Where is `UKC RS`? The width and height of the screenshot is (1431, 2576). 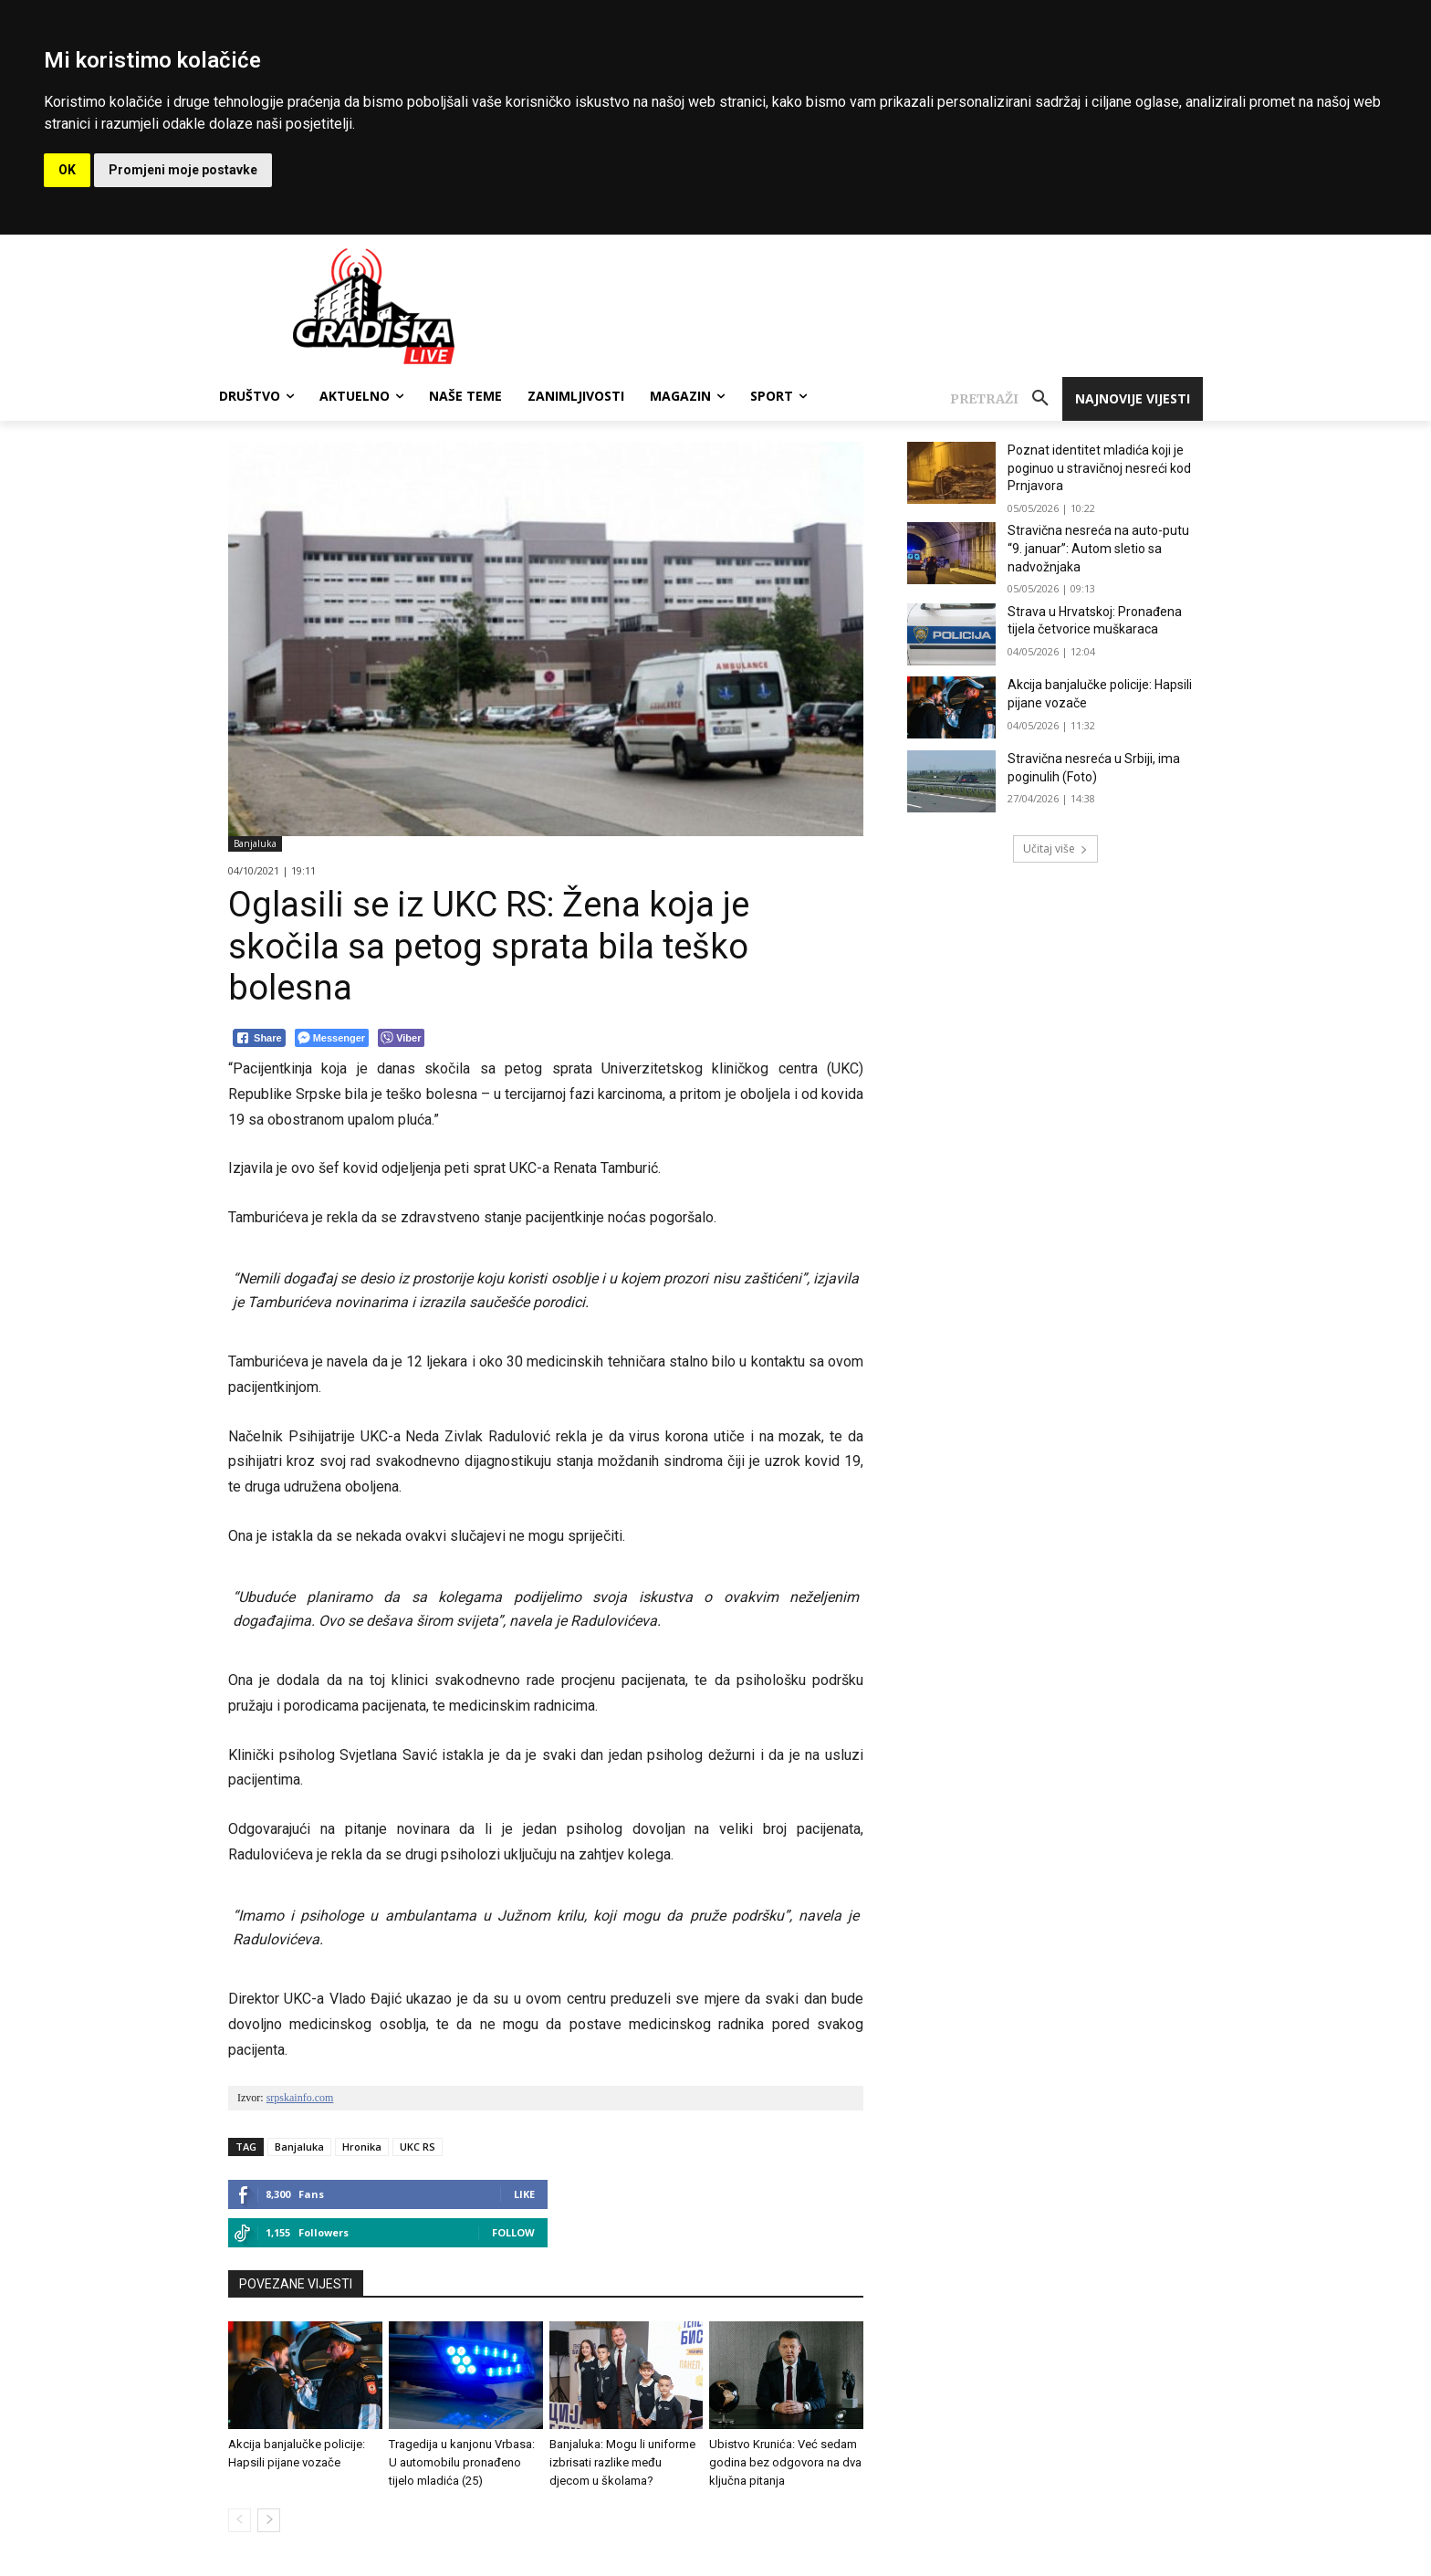
UKC RS is located at coordinates (417, 2146).